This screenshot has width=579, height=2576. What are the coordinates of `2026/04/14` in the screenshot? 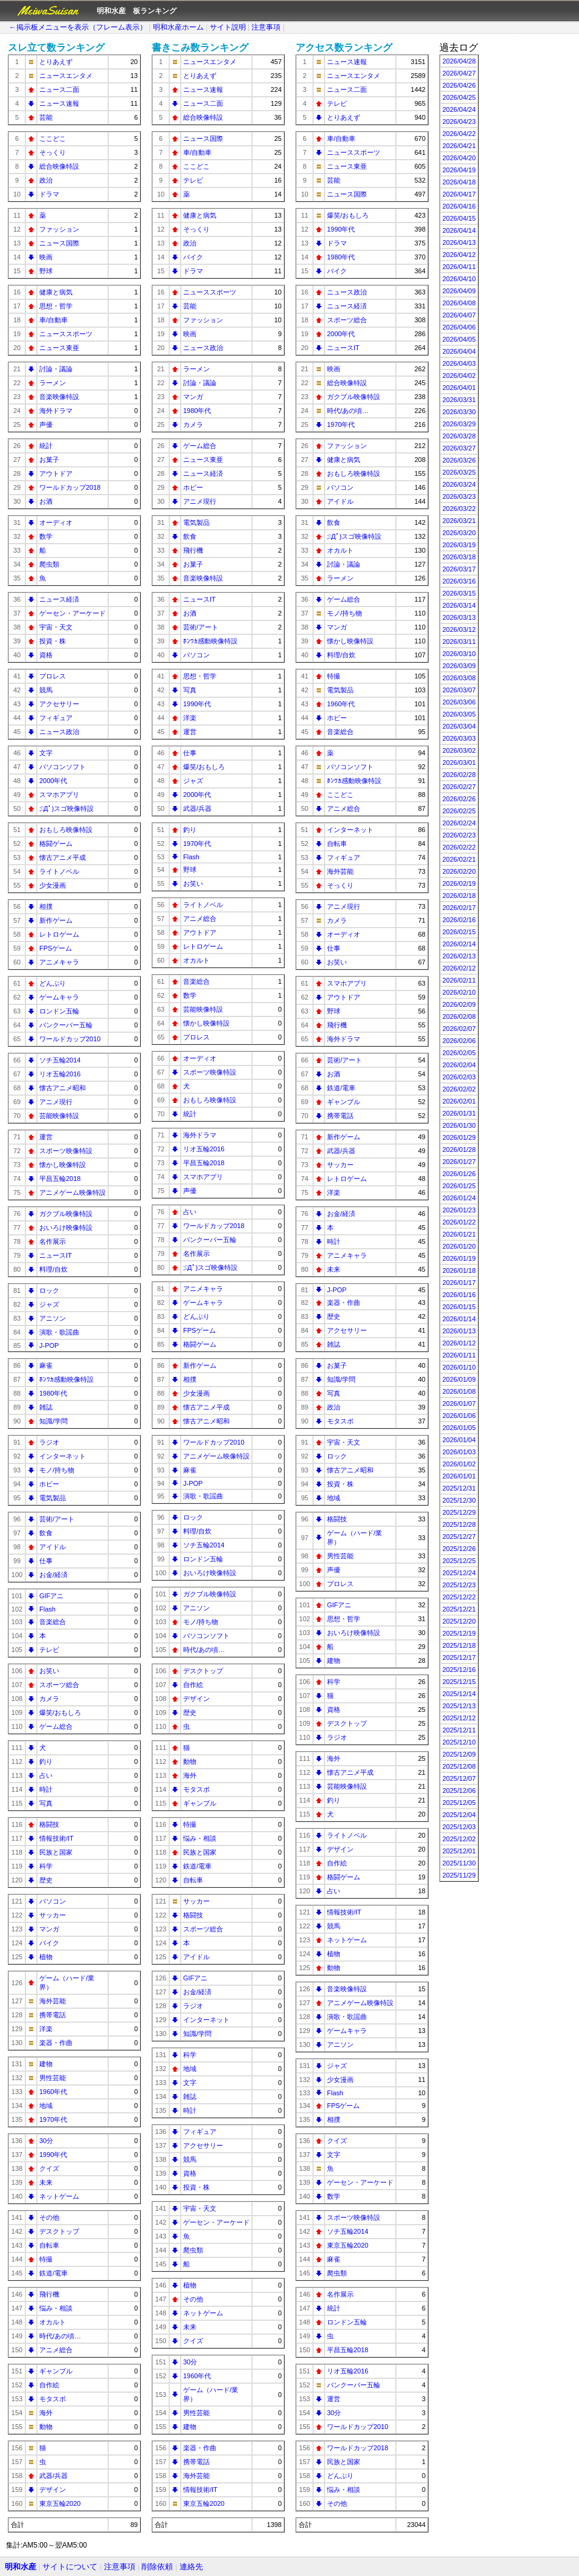 It's located at (459, 230).